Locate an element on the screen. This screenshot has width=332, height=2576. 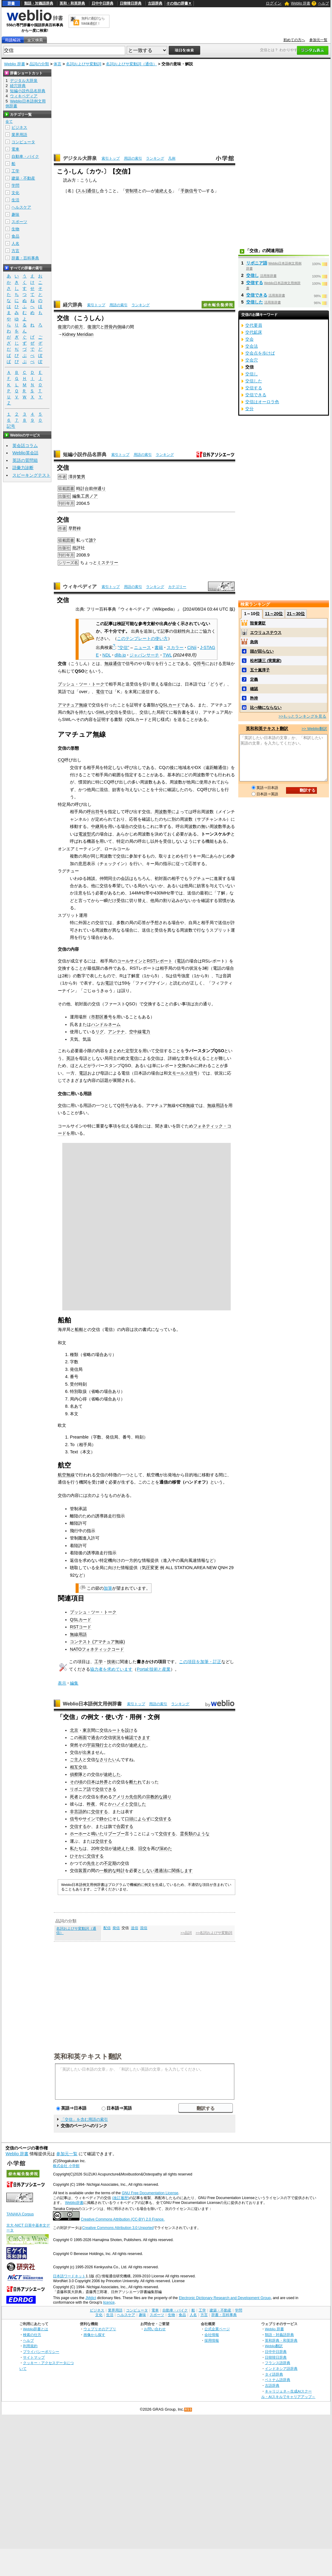
用語の索引 is located at coordinates (133, 158).